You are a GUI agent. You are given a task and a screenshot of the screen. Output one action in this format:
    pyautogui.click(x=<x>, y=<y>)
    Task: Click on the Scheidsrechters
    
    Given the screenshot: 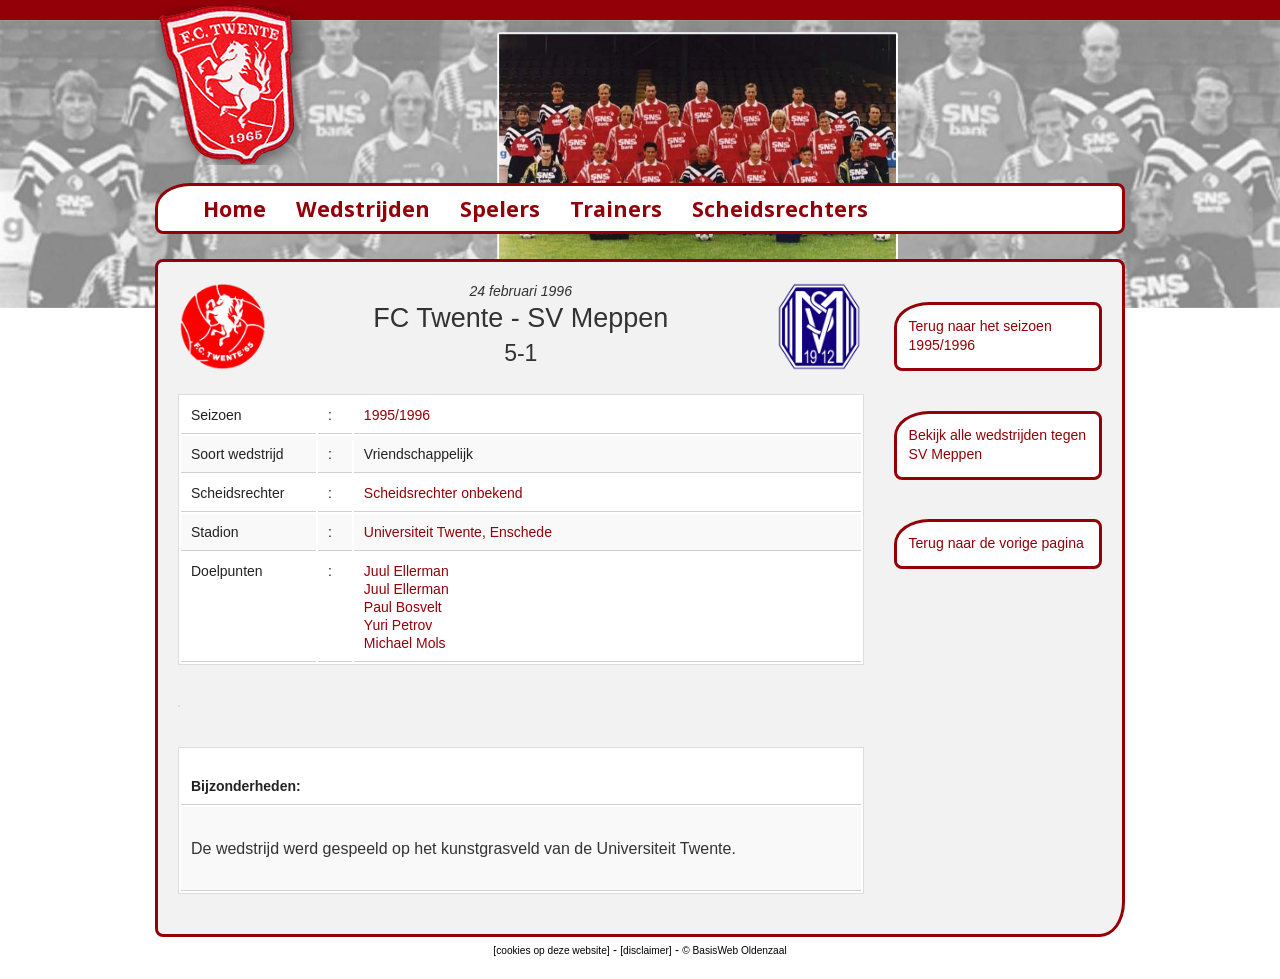 What is the action you would take?
    pyautogui.click(x=780, y=208)
    